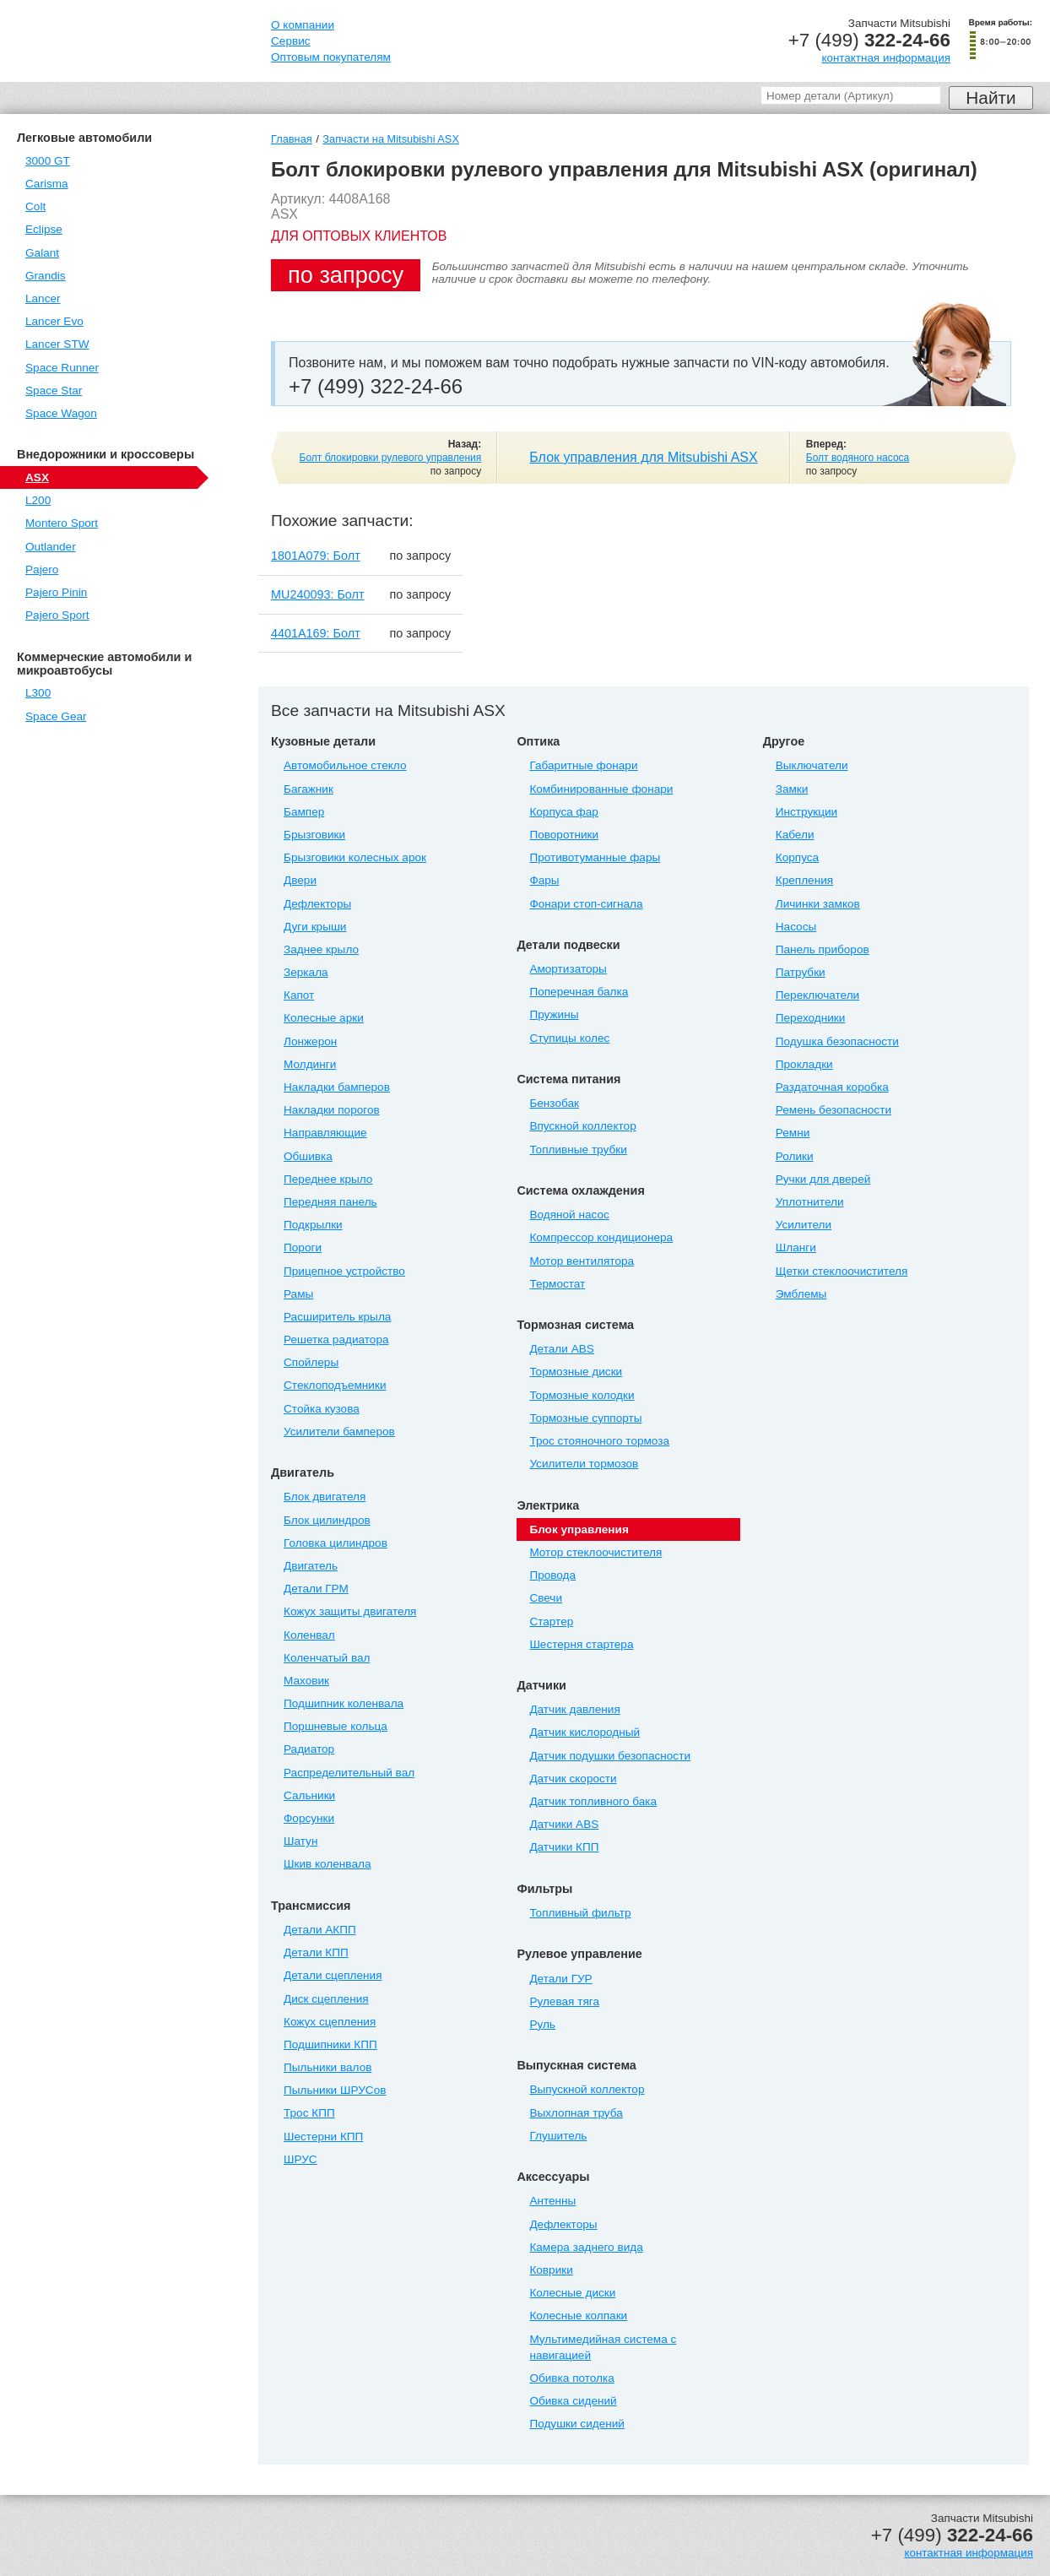 This screenshot has width=1050, height=2576. Describe the element at coordinates (552, 2200) in the screenshot. I see `Антенны` at that location.